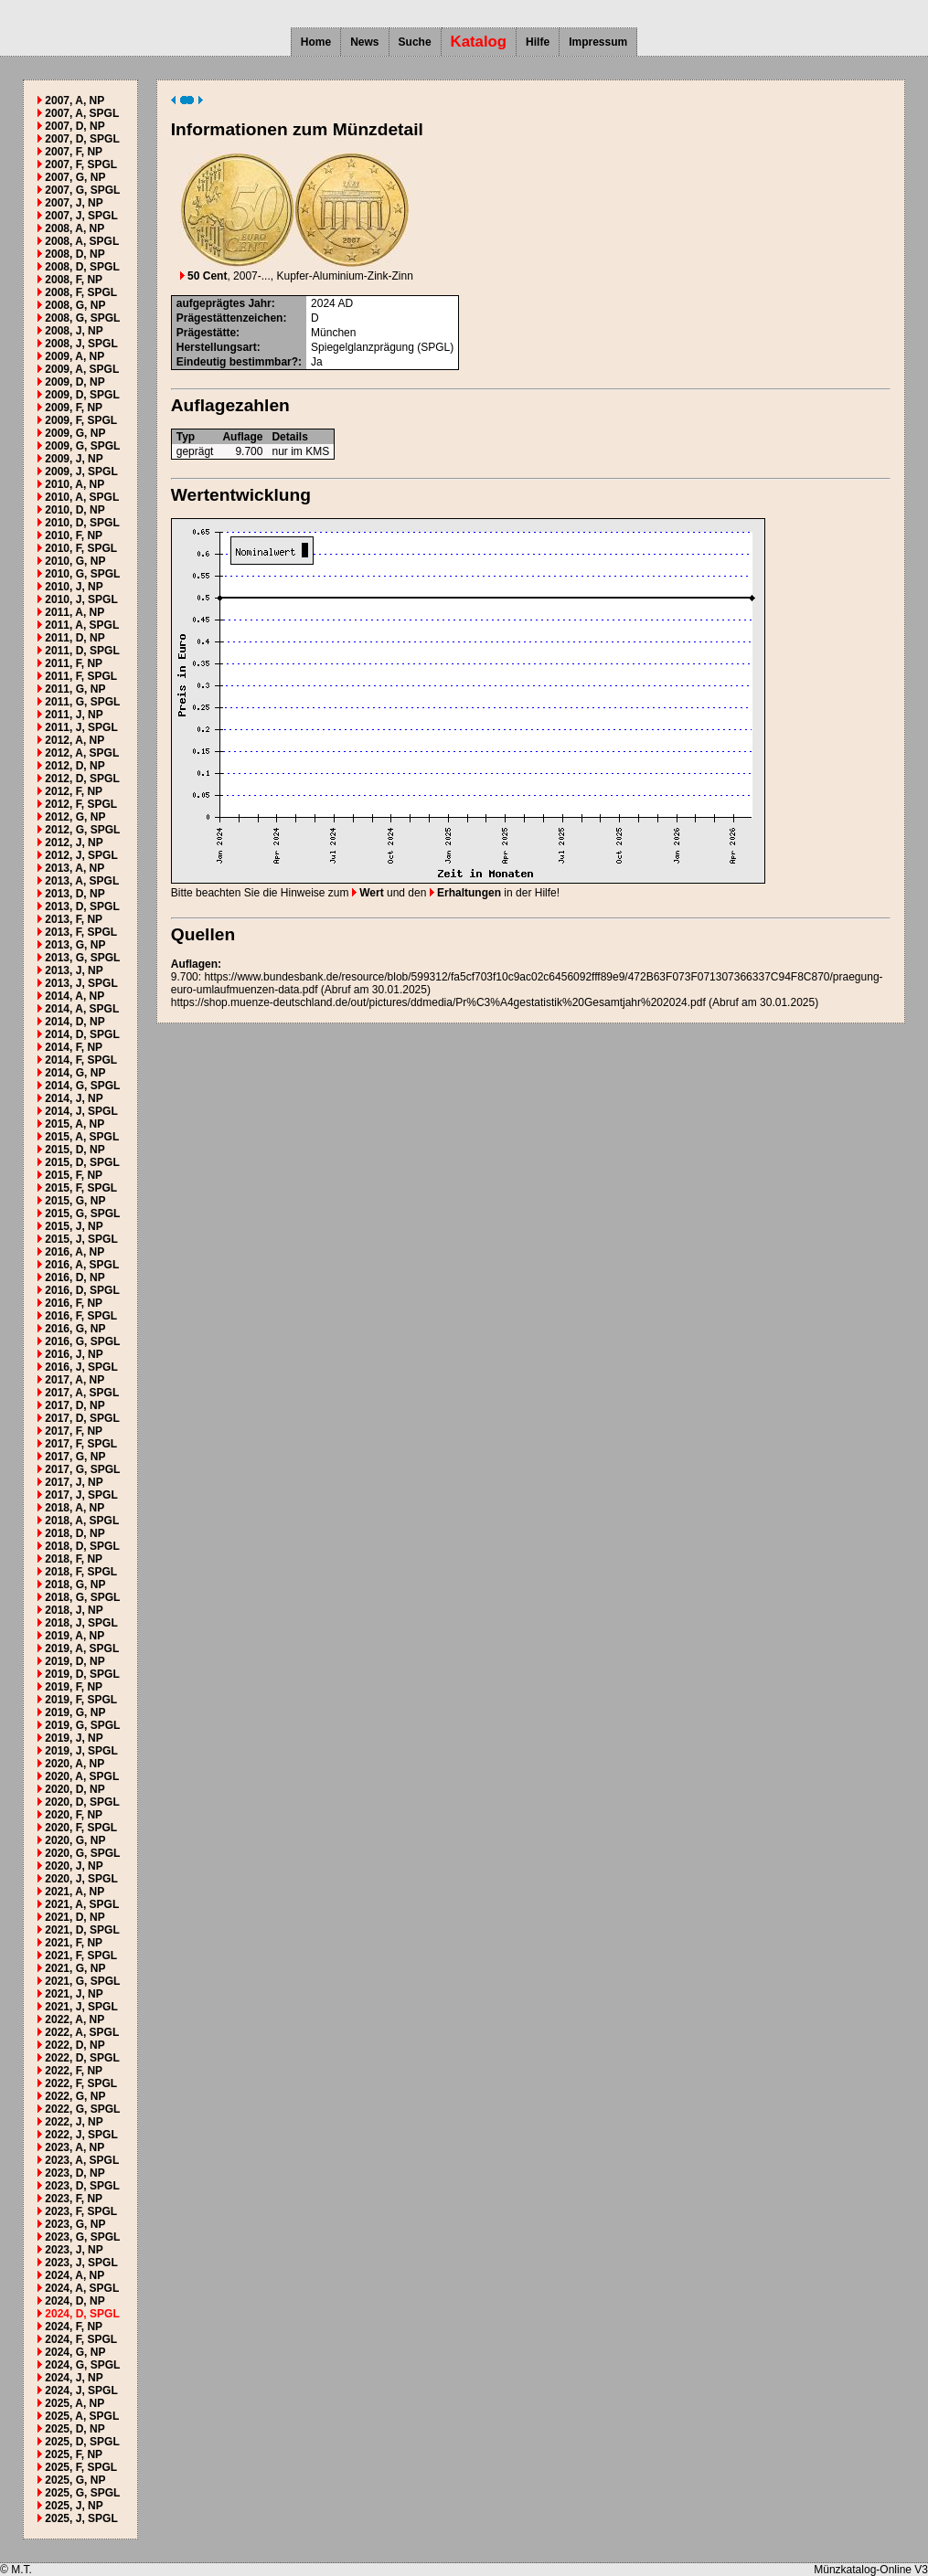  What do you see at coordinates (75, 1968) in the screenshot?
I see `2021, G, NP` at bounding box center [75, 1968].